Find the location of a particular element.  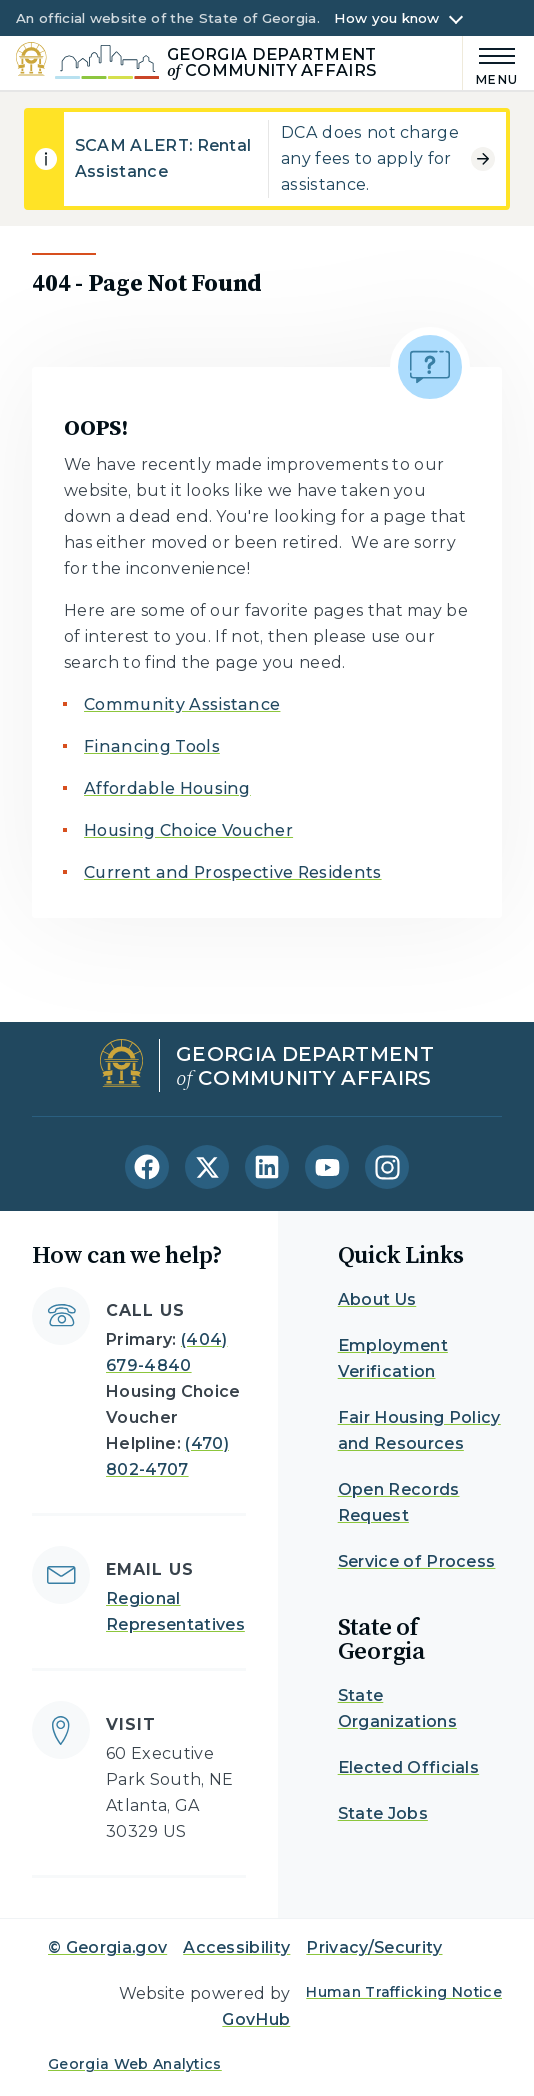

Community Assistance is located at coordinates (182, 704).